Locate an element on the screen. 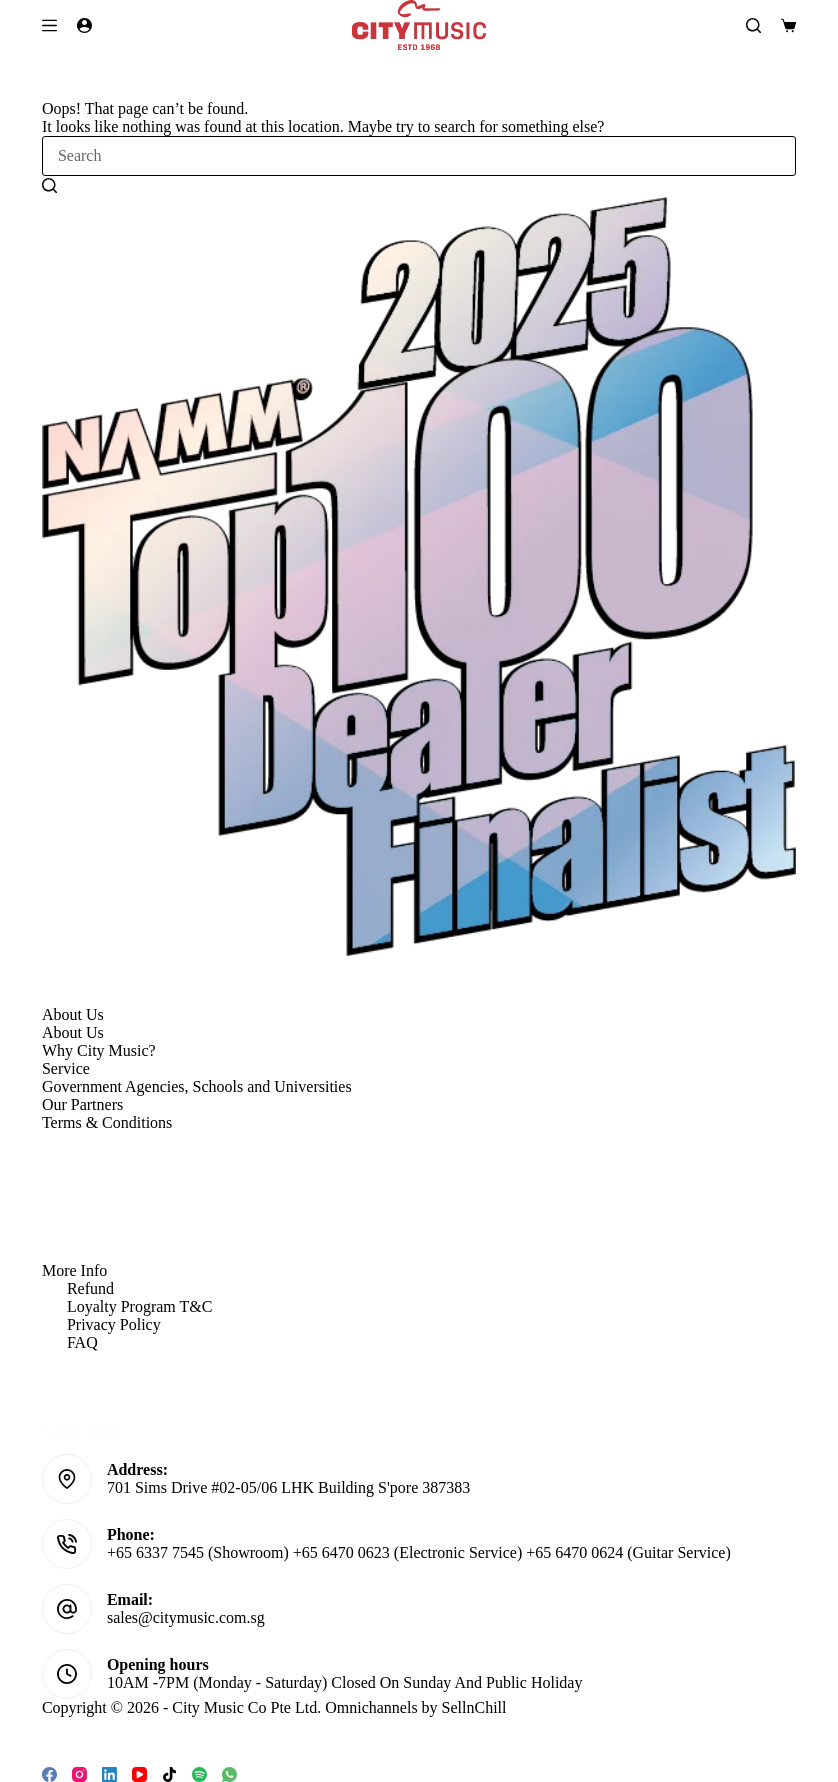  FAQ is located at coordinates (82, 1342).